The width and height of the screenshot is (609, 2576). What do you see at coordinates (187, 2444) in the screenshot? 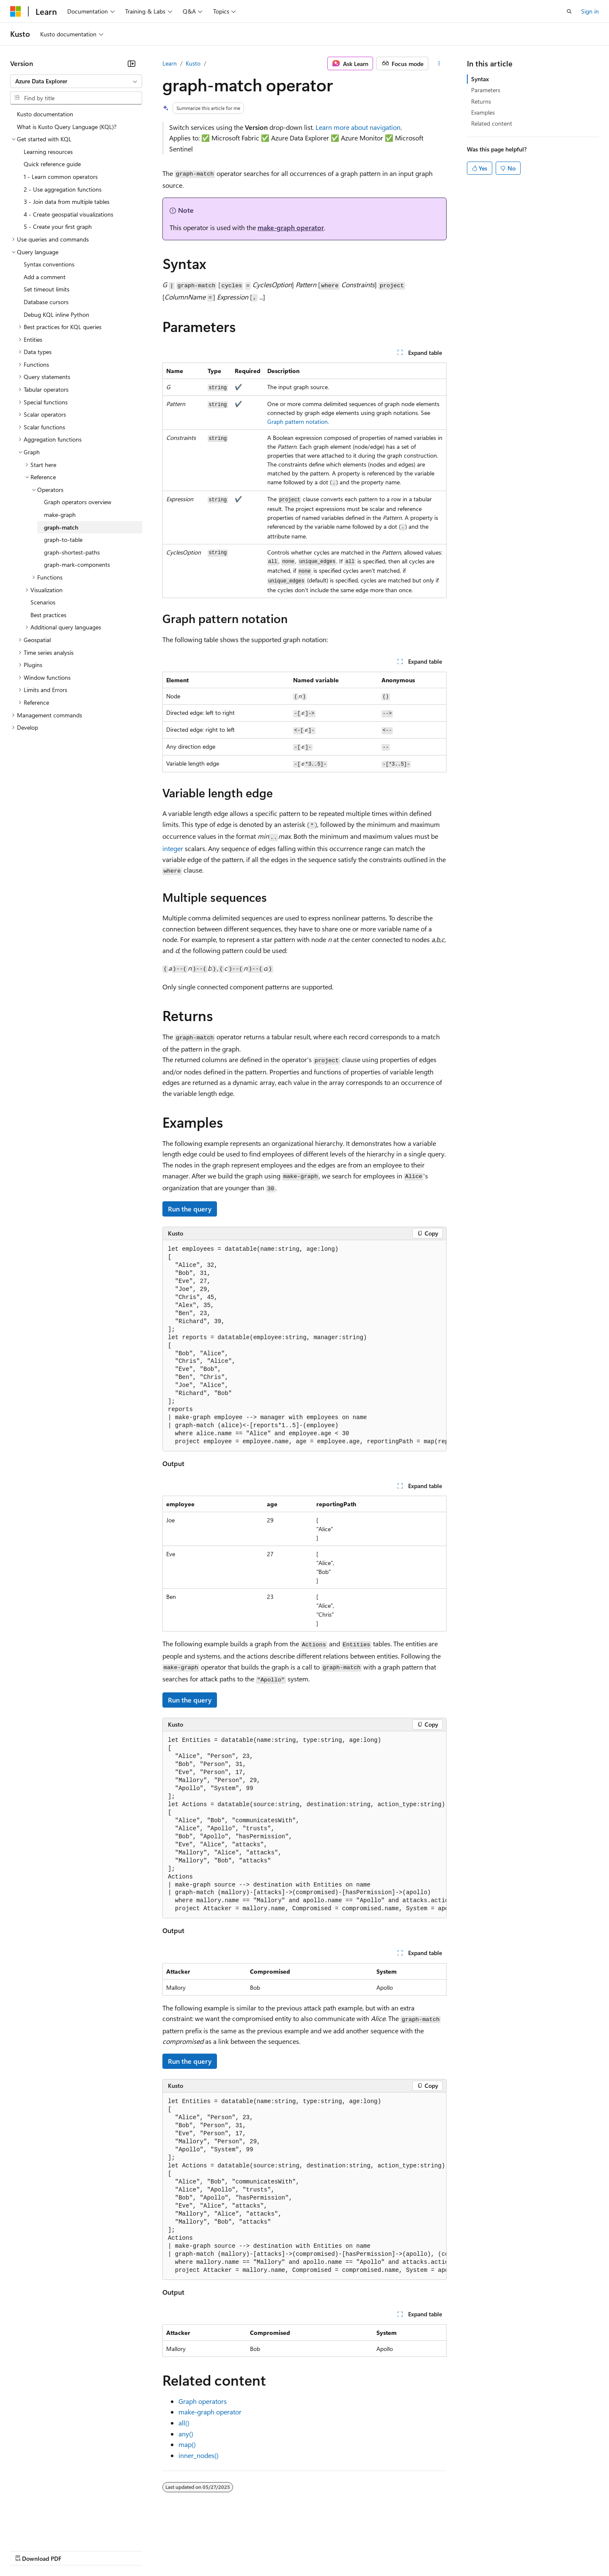
I see `map()` at bounding box center [187, 2444].